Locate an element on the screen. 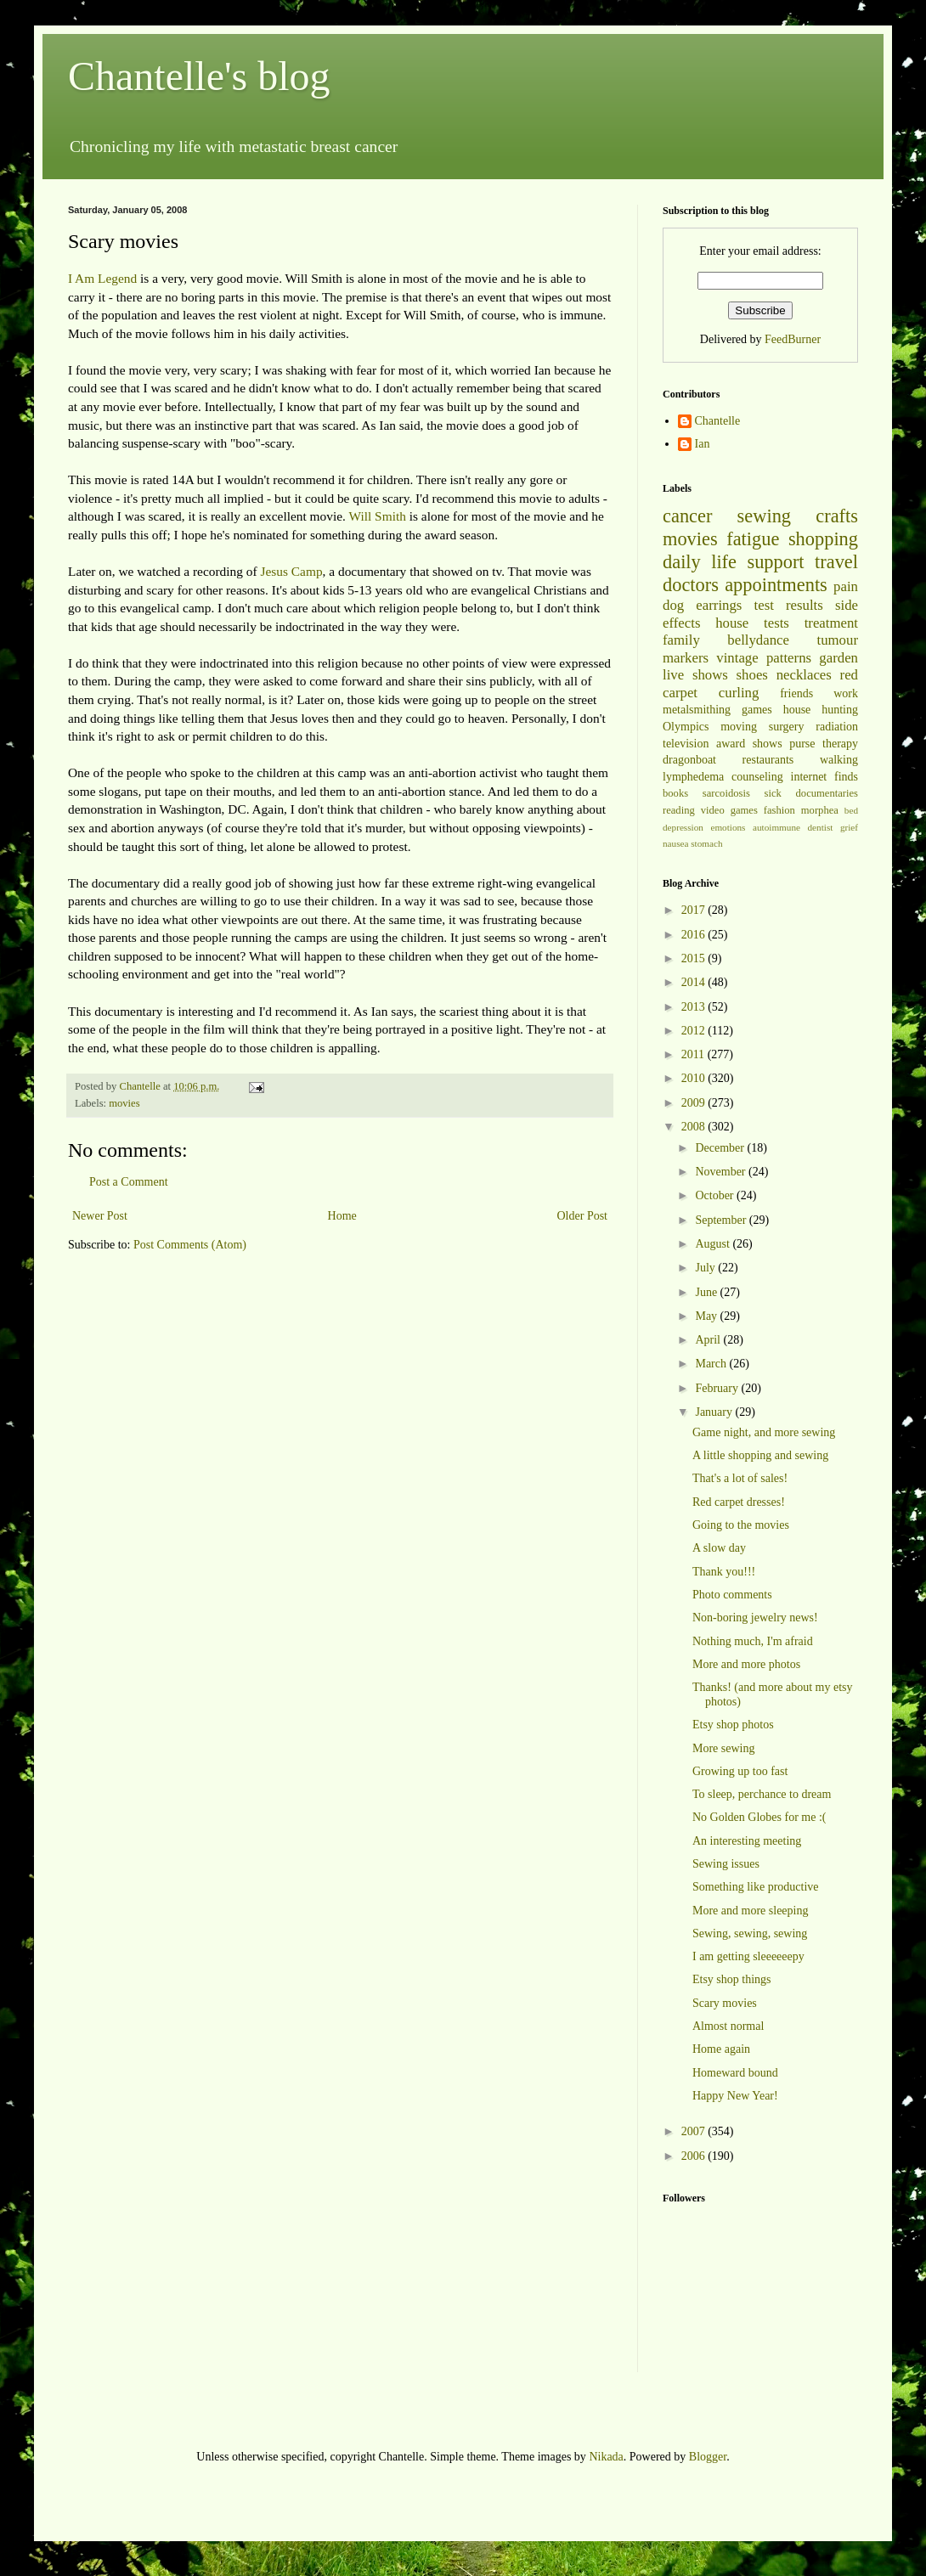 This screenshot has width=926, height=2576. Olympics is located at coordinates (686, 726).